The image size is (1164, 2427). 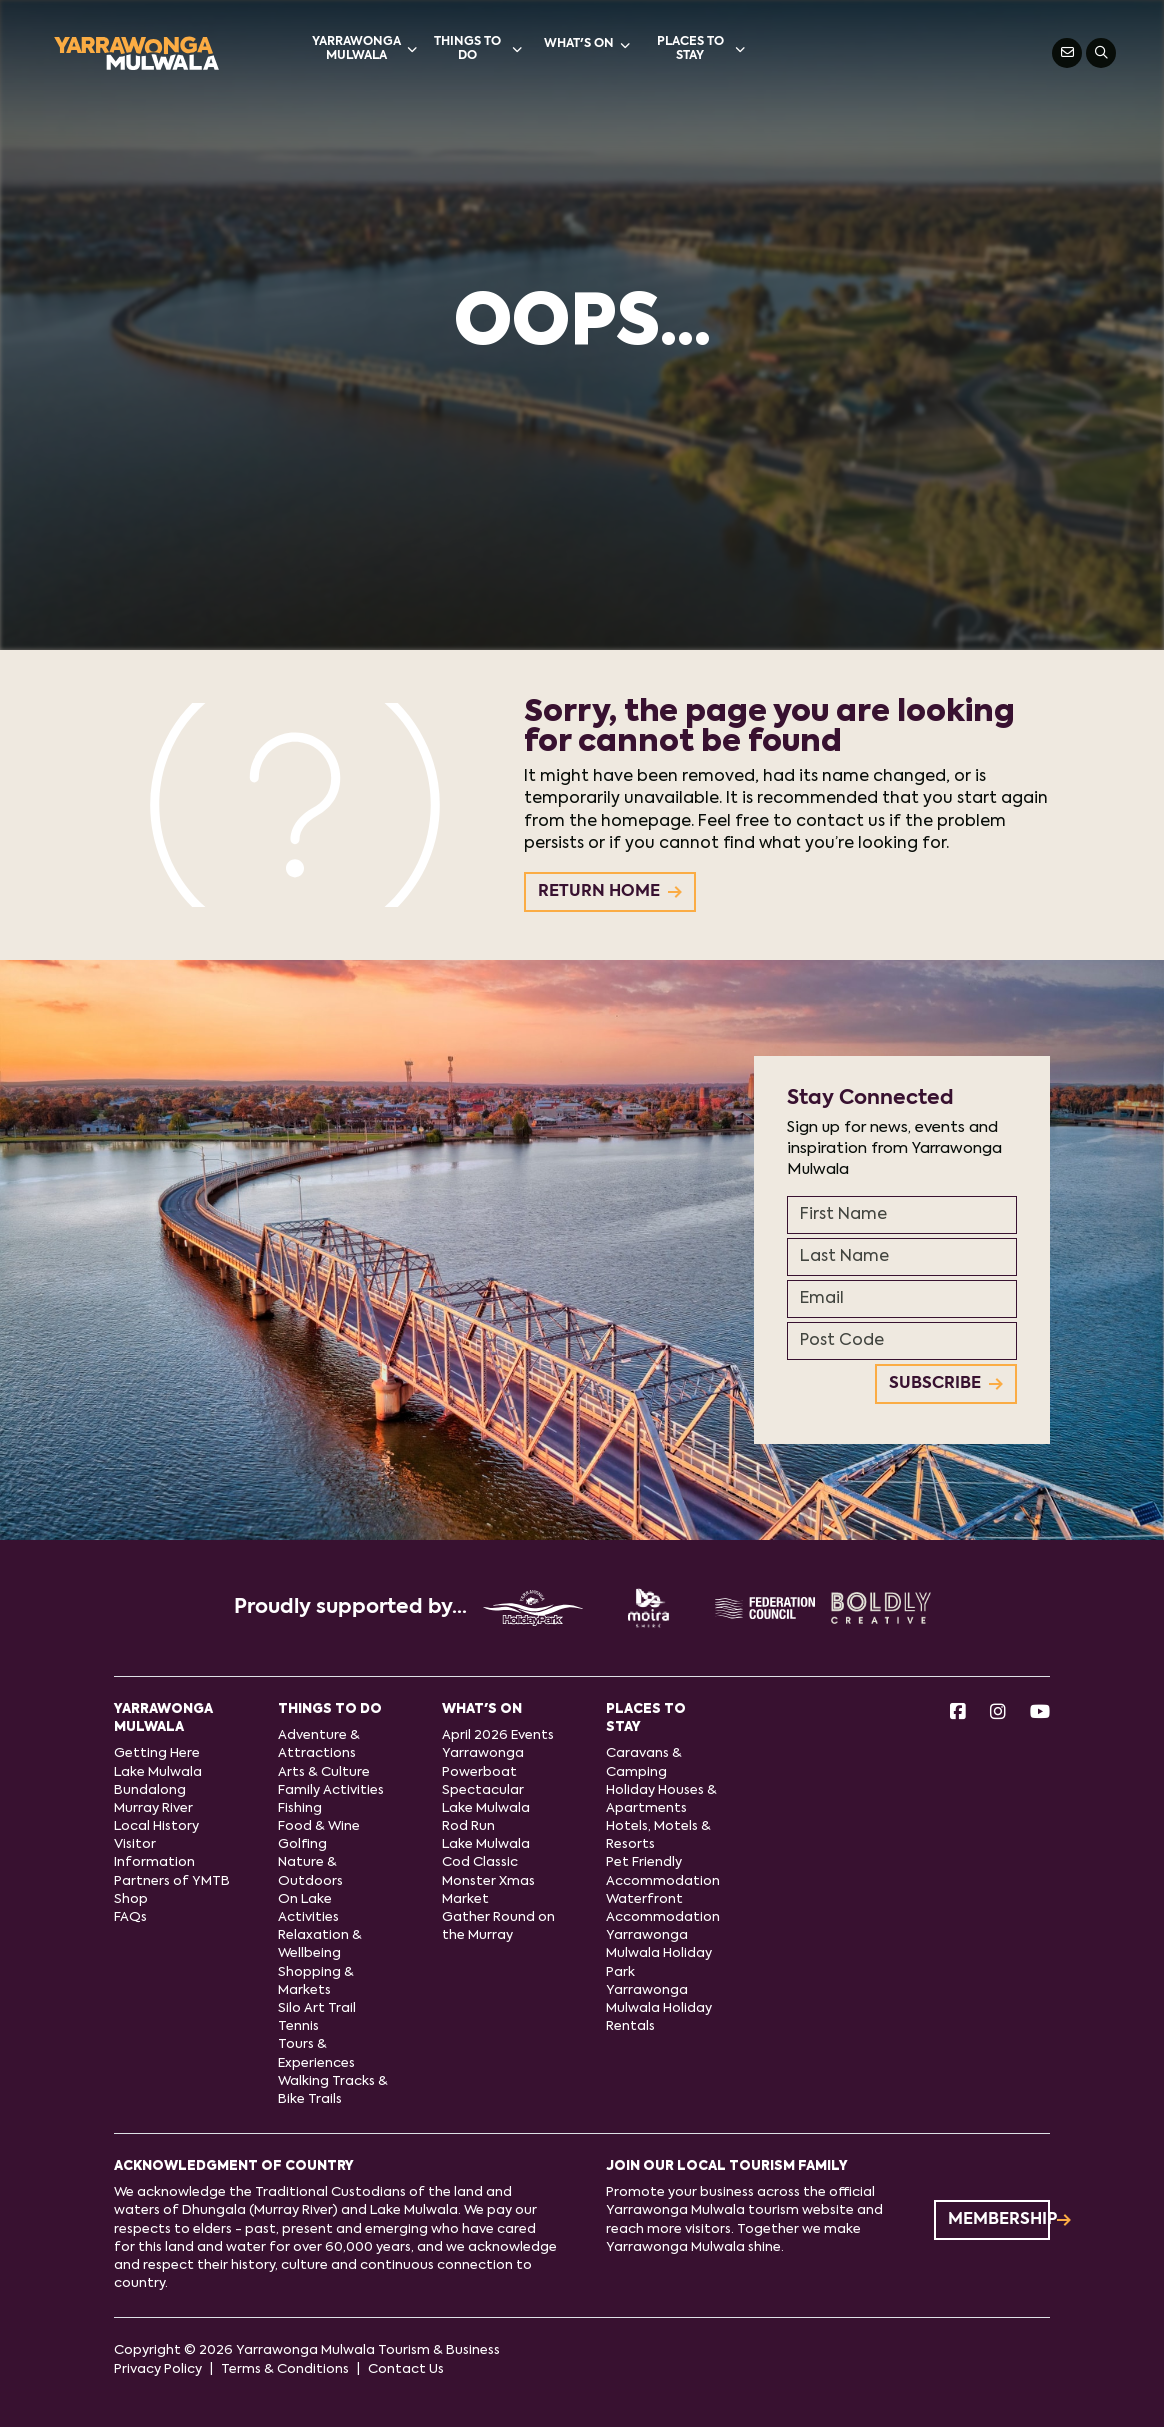 What do you see at coordinates (300, 1808) in the screenshot?
I see `Fishing` at bounding box center [300, 1808].